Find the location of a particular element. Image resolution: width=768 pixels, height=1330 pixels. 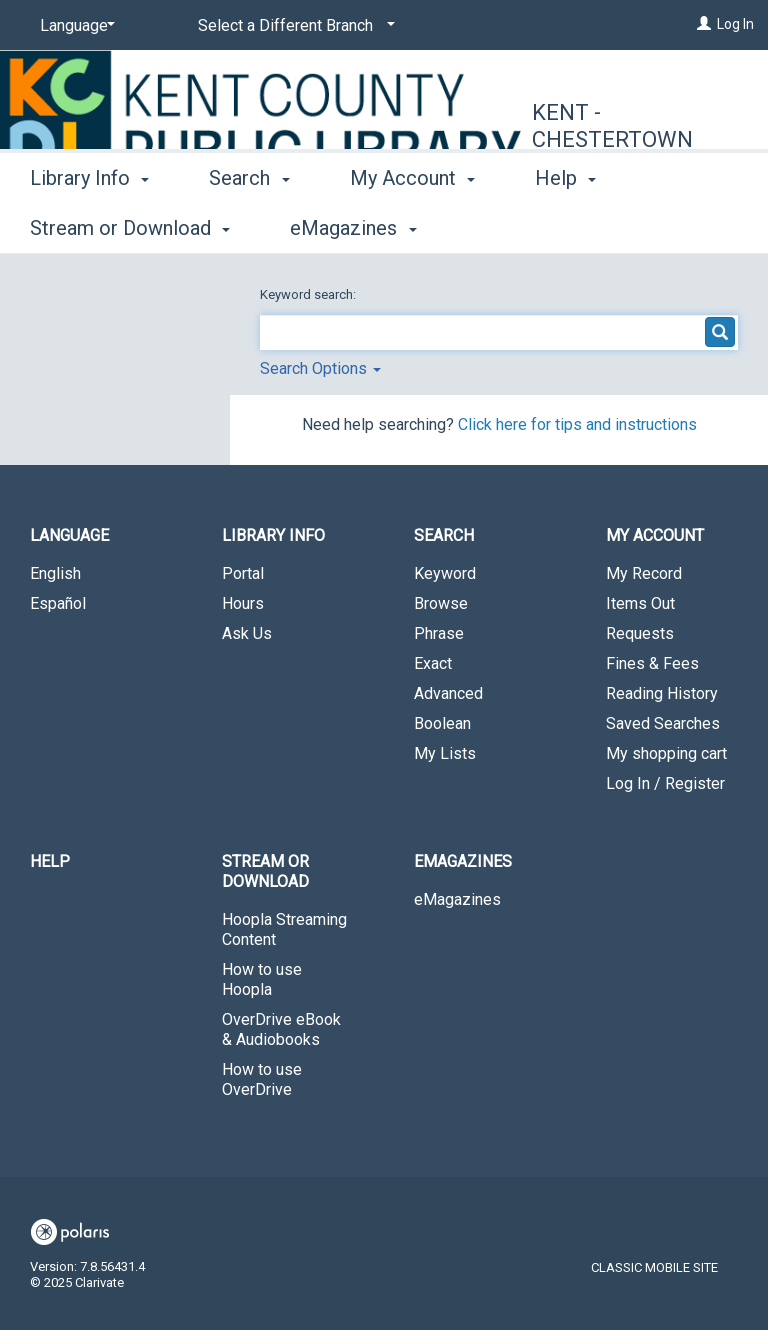

[Log In] is located at coordinates (704, 24).